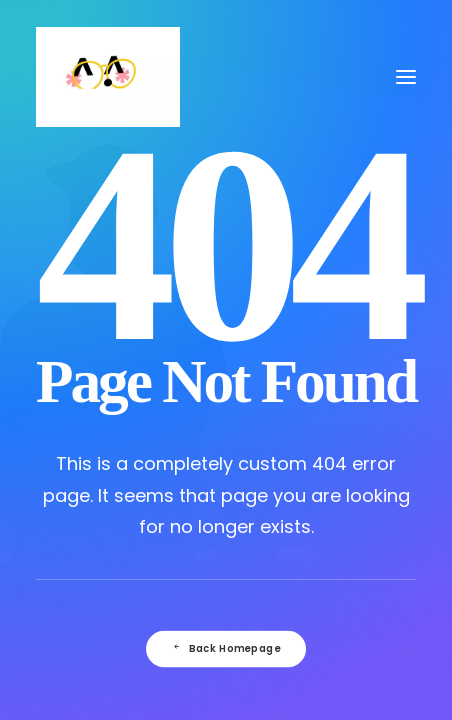 The width and height of the screenshot is (452, 720). Describe the element at coordinates (406, 77) in the screenshot. I see `[button]` at that location.